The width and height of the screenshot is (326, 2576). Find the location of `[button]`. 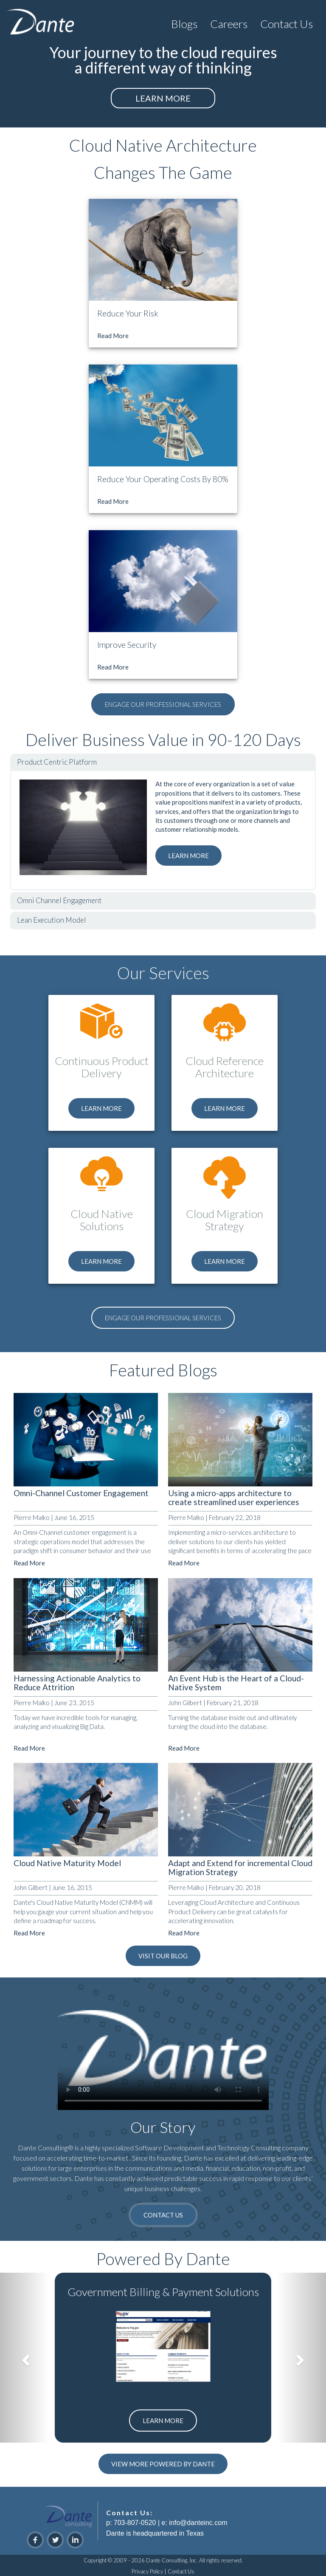

[button] is located at coordinates (184, 21).